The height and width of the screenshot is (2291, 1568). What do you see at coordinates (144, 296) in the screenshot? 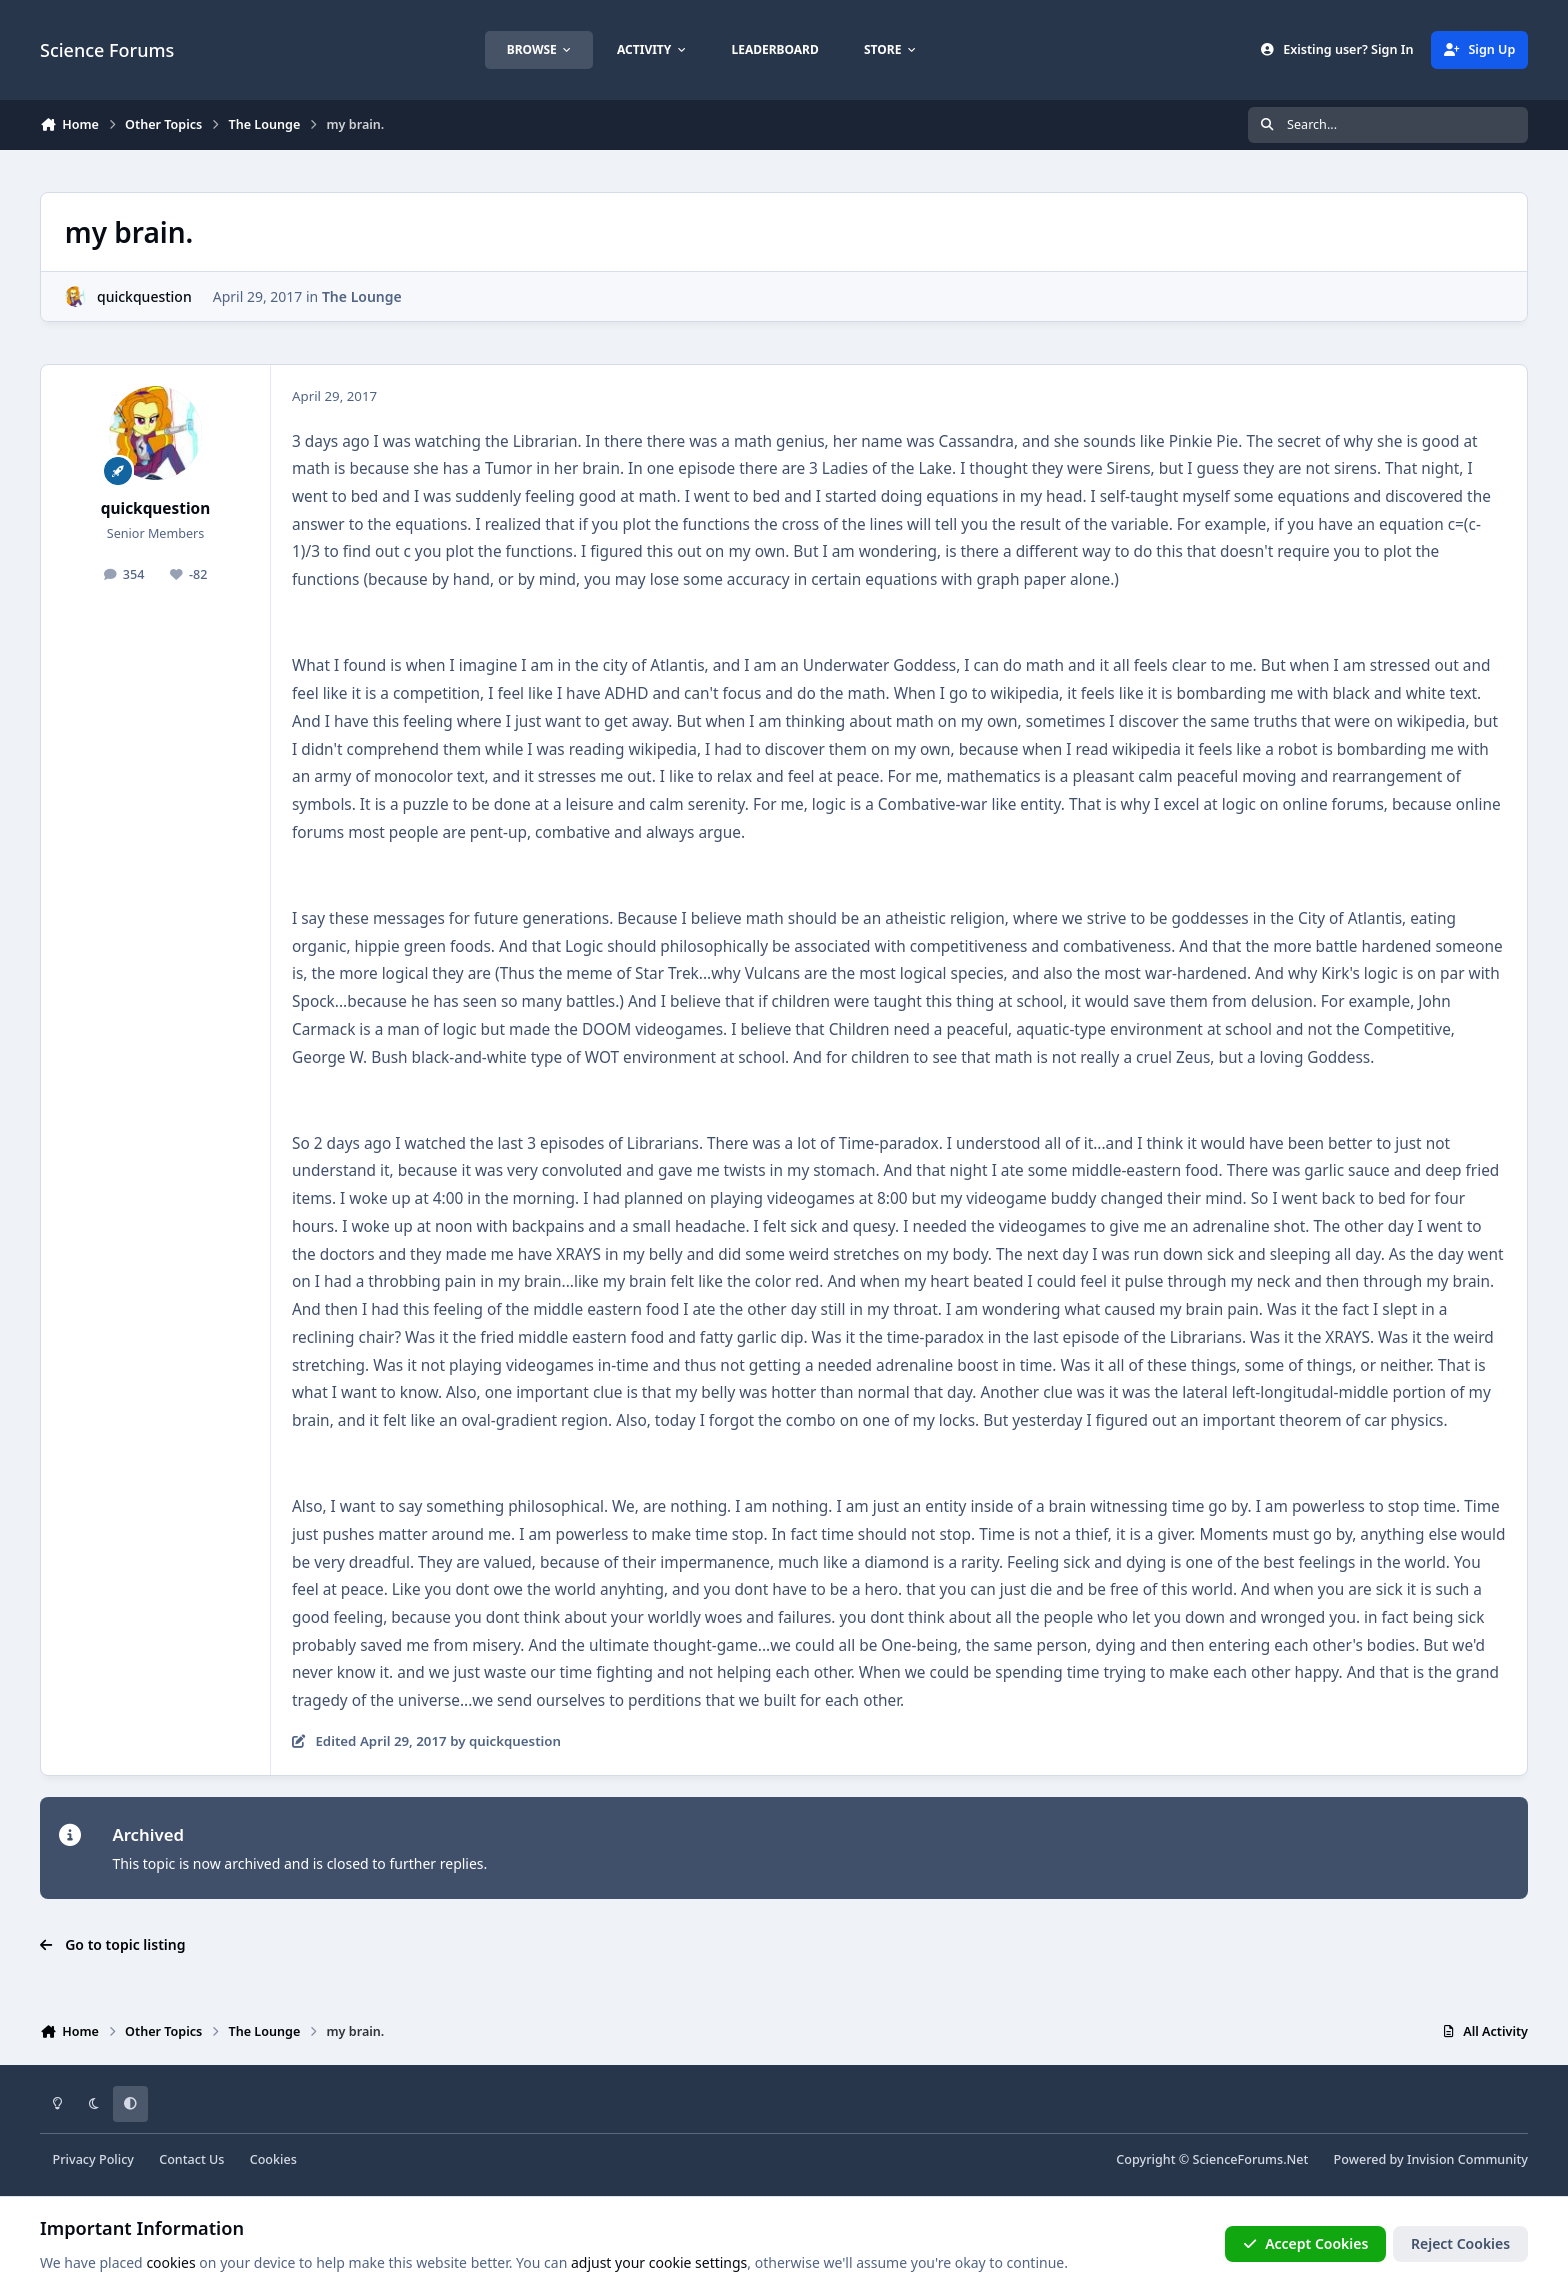
I see `quickquestion` at bounding box center [144, 296].